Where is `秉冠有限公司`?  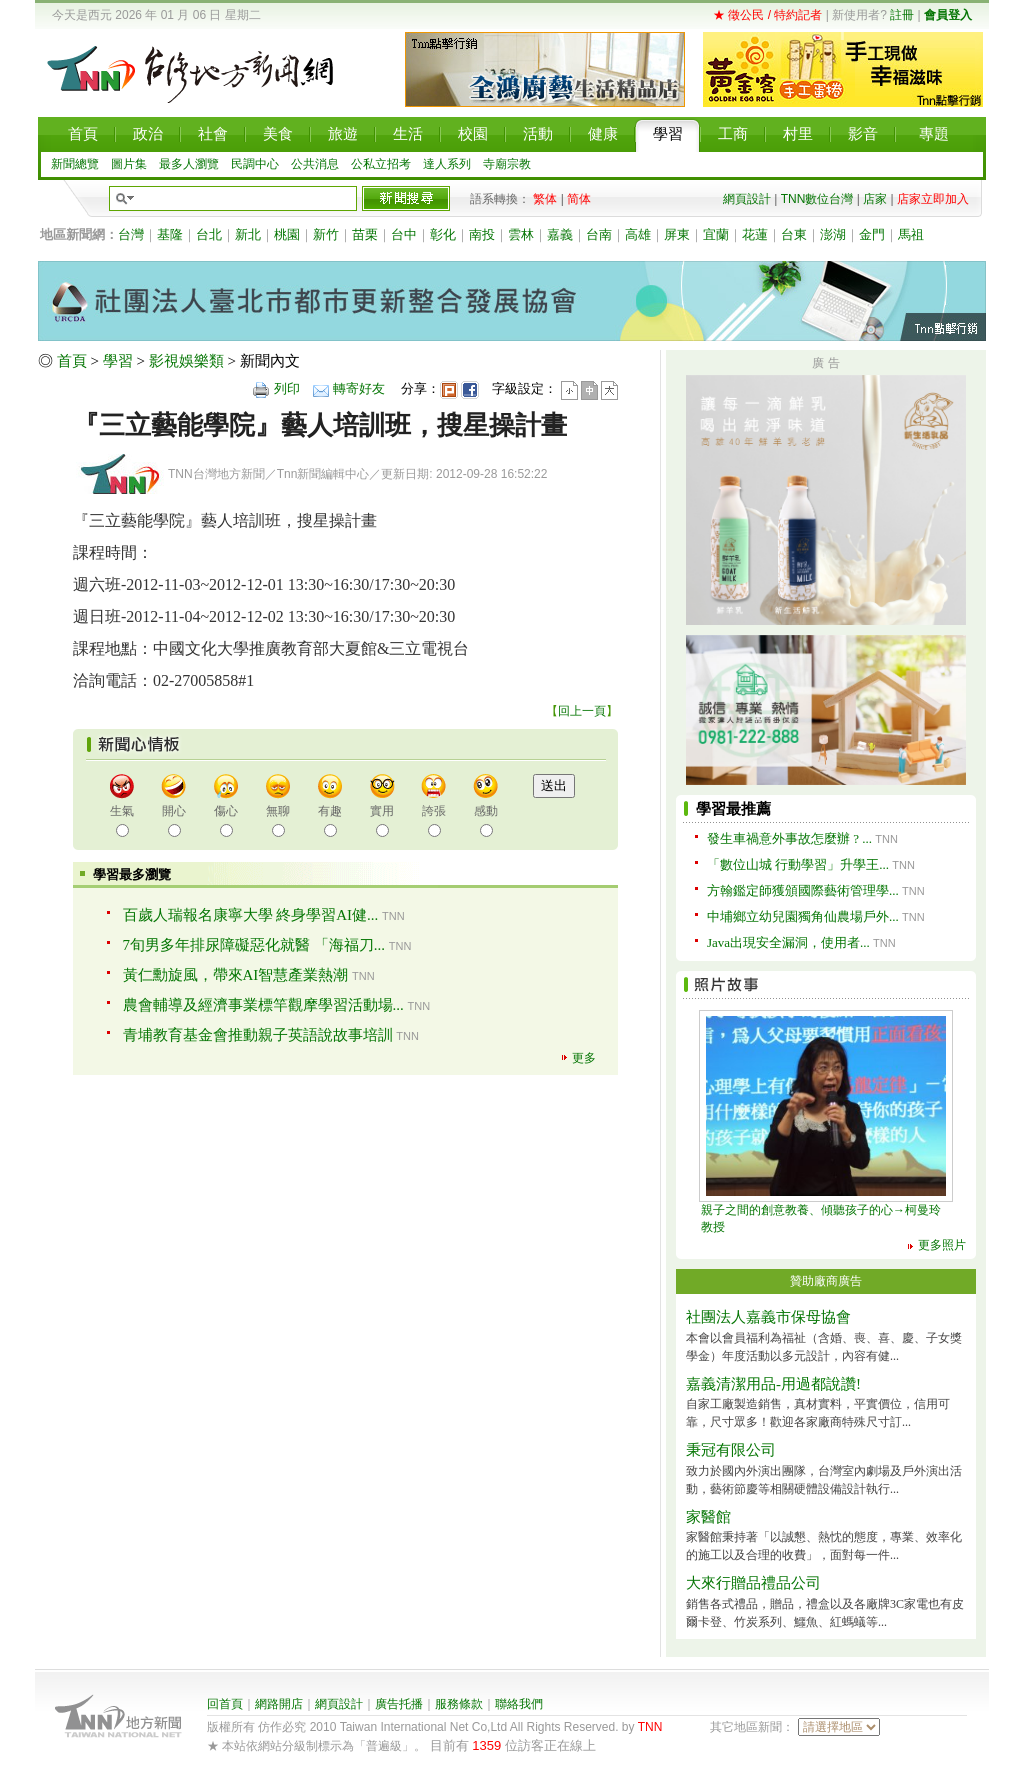 秉冠有限公司 is located at coordinates (731, 1450).